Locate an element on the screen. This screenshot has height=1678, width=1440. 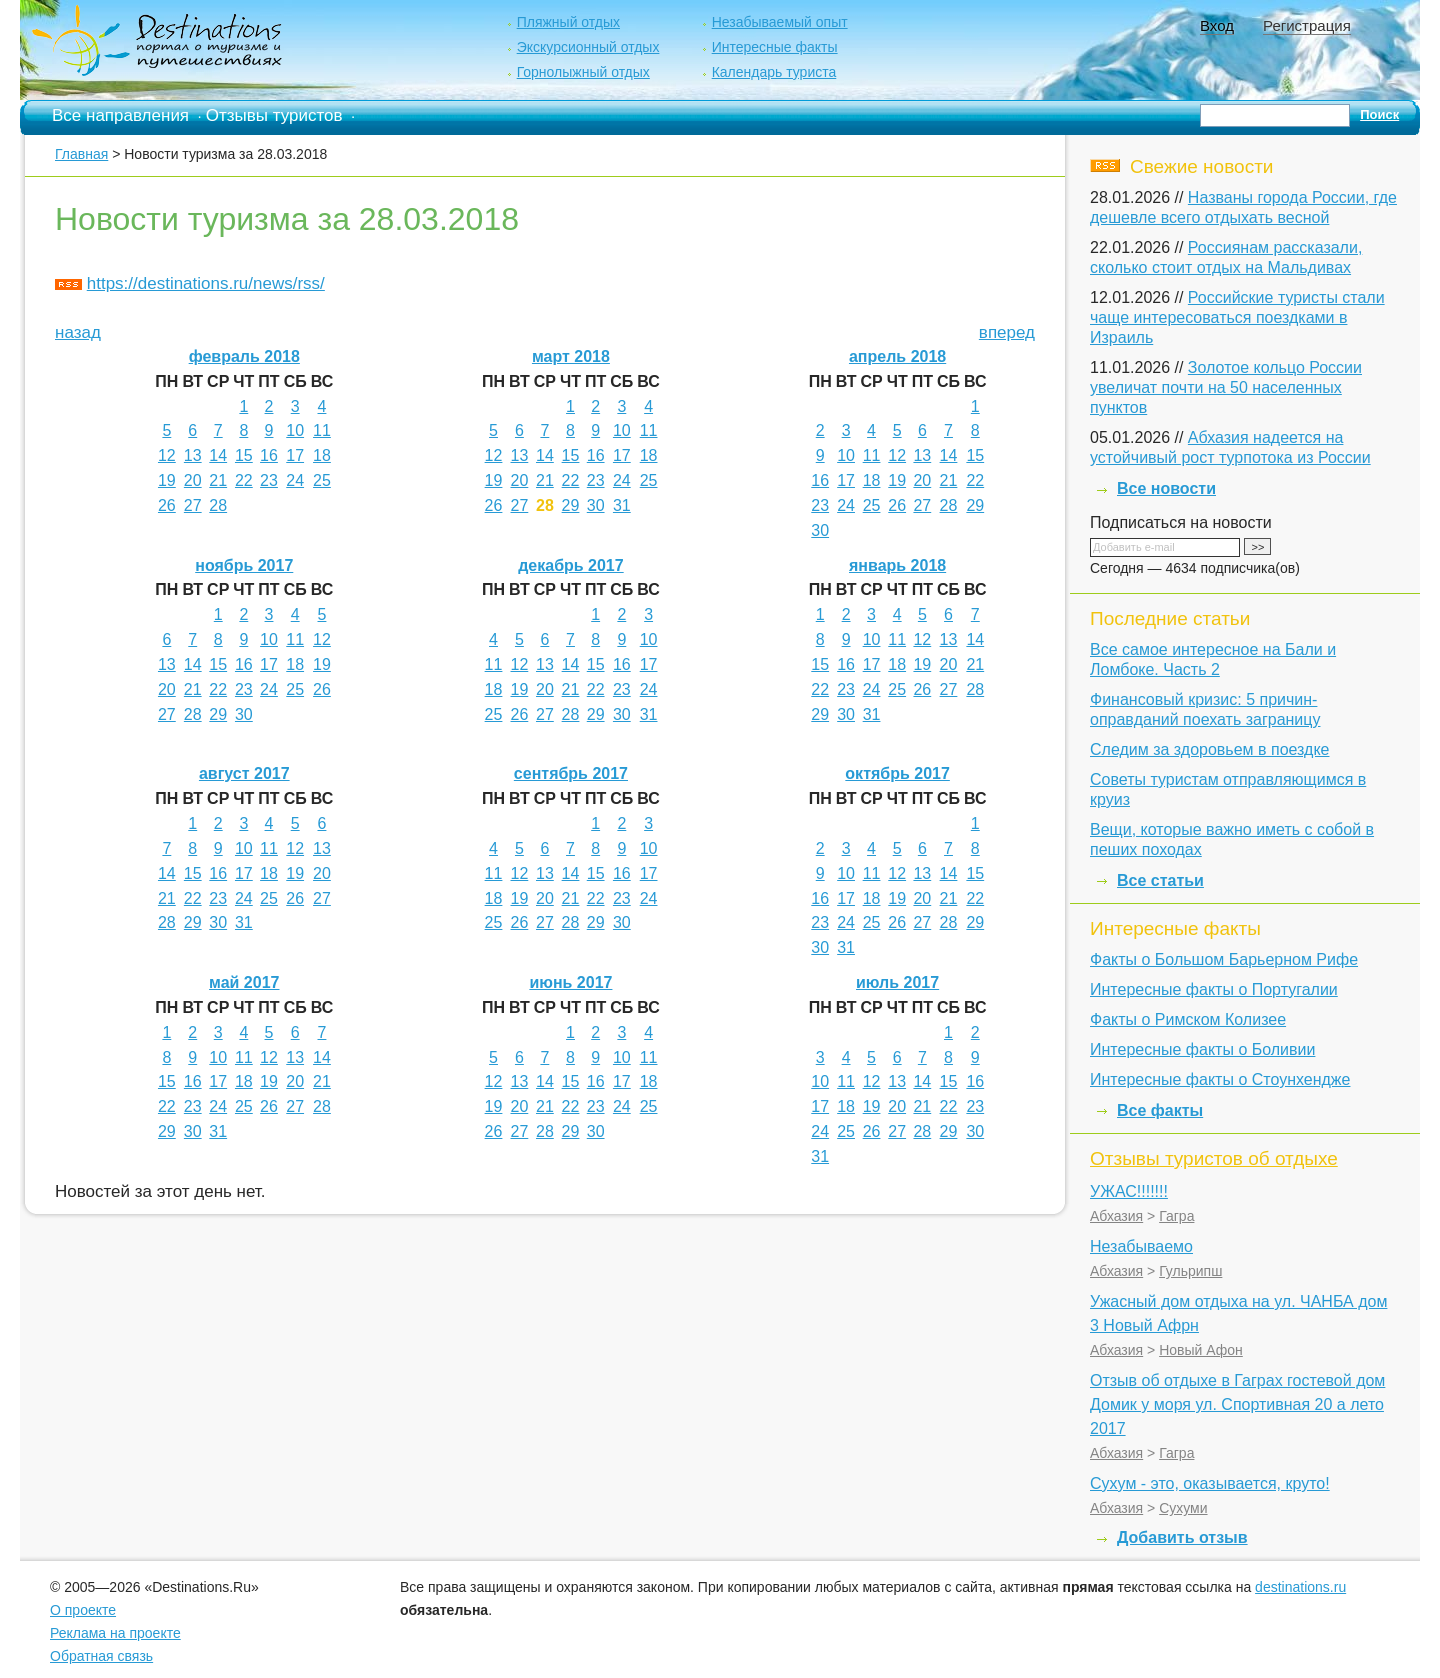
Сухуми is located at coordinates (1183, 1508).